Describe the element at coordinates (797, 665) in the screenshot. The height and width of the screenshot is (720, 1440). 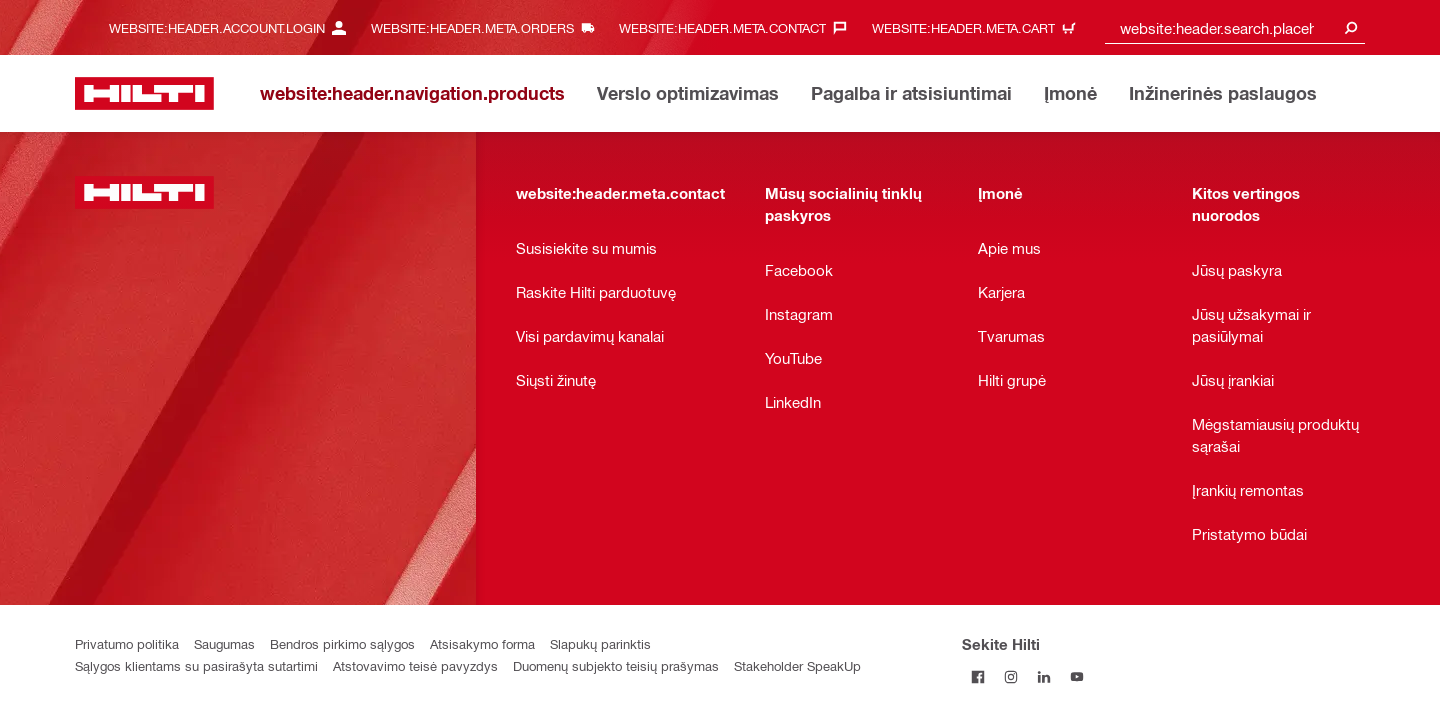
I see `Stakeholder SpeakUp` at that location.